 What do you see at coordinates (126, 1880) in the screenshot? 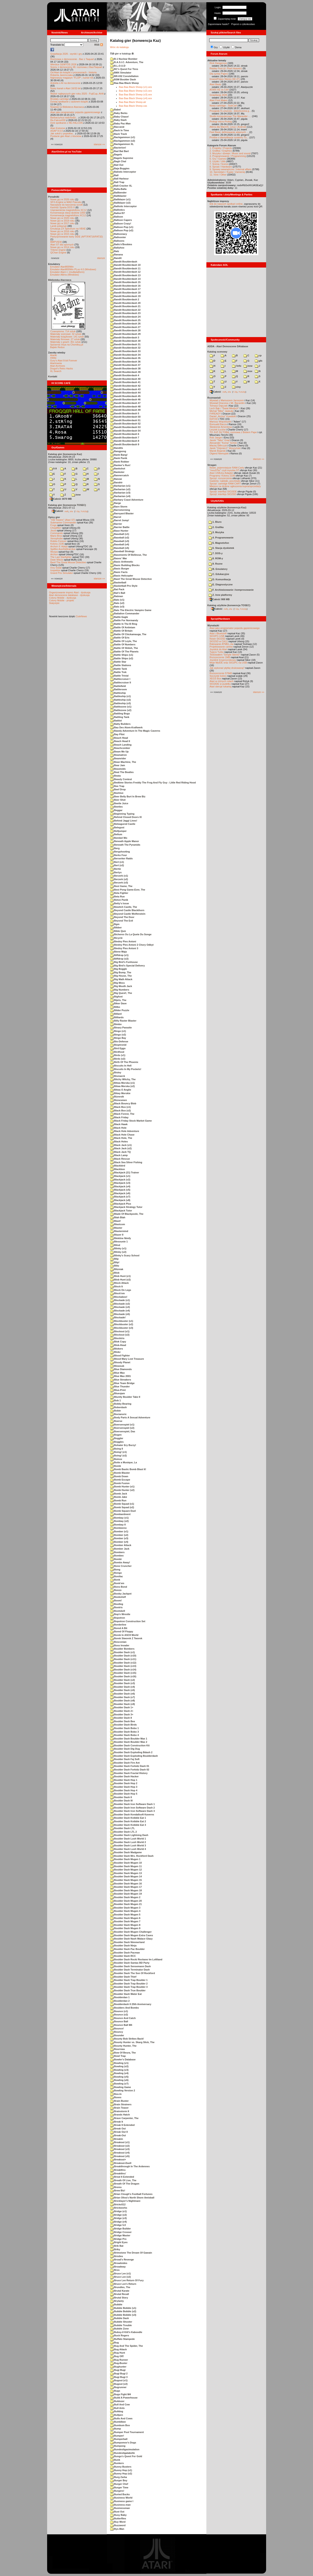
I see `Boulder Dash Mugen 15` at bounding box center [126, 1880].